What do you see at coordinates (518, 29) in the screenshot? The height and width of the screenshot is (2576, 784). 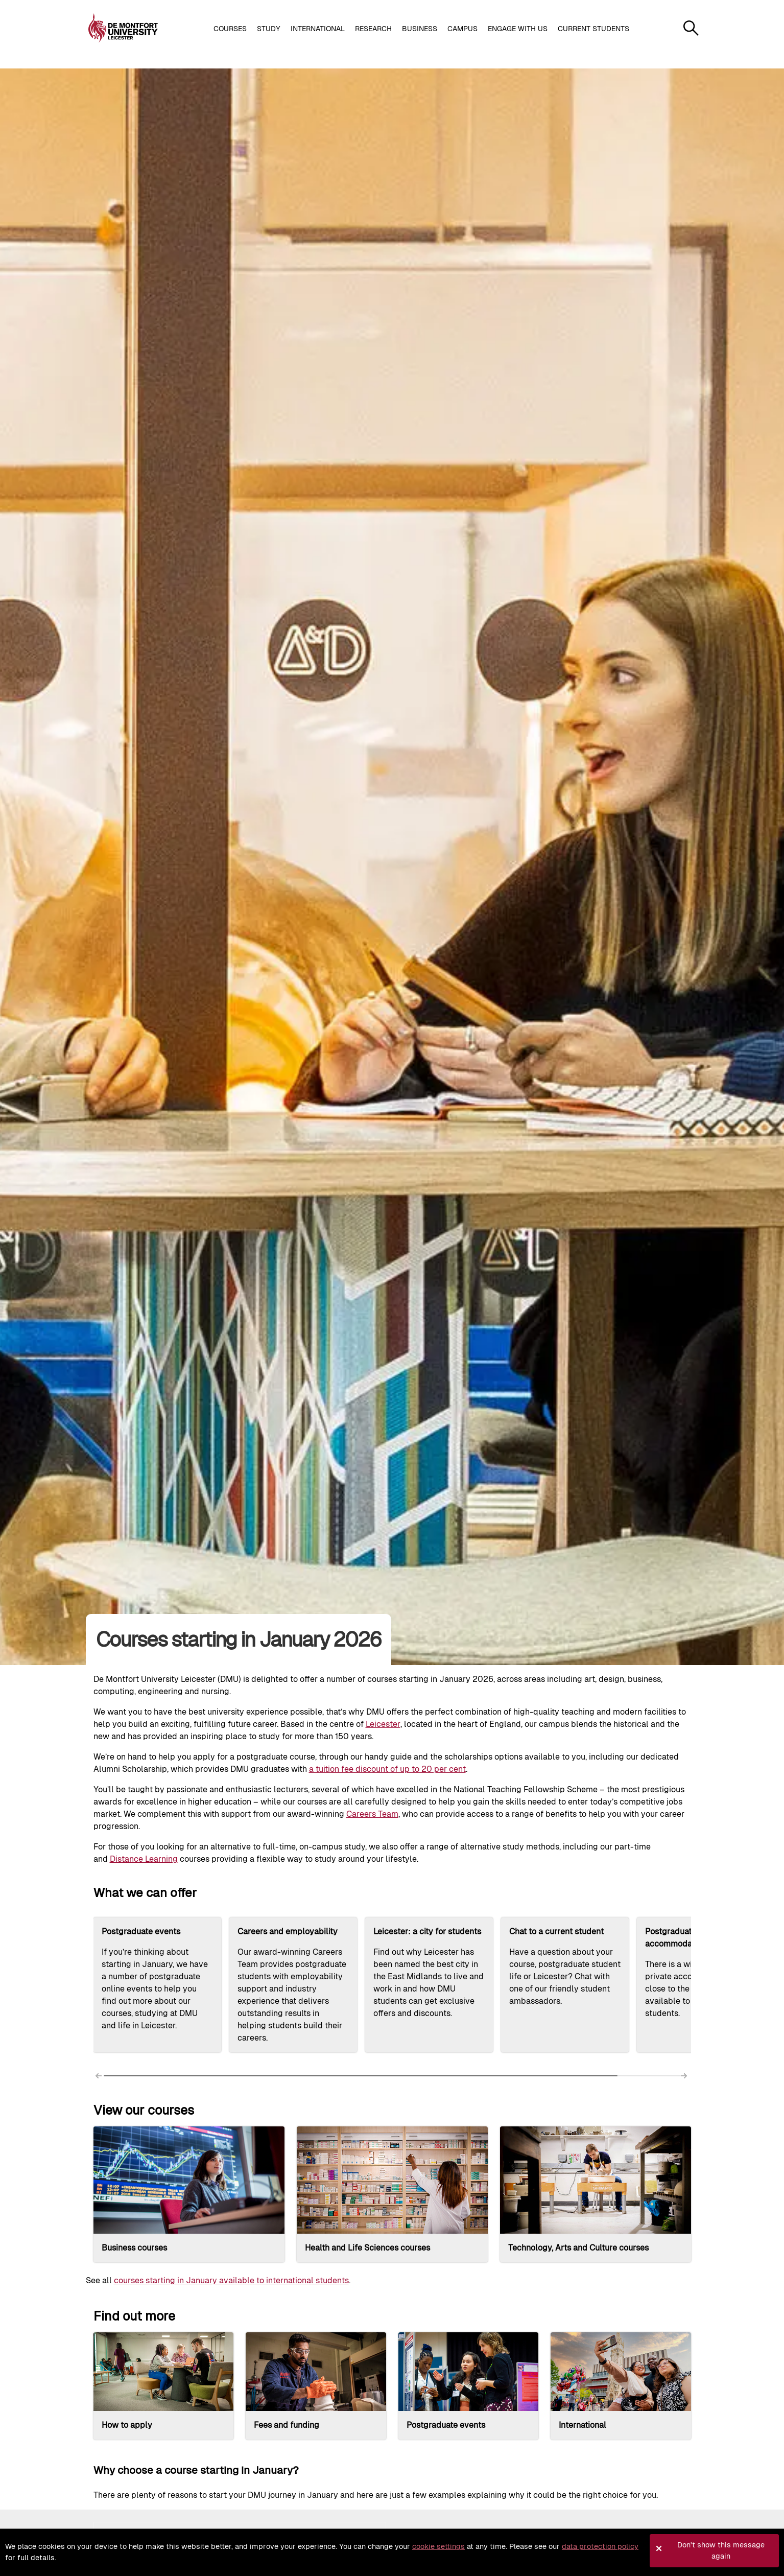 I see `Engage with us [button]` at bounding box center [518, 29].